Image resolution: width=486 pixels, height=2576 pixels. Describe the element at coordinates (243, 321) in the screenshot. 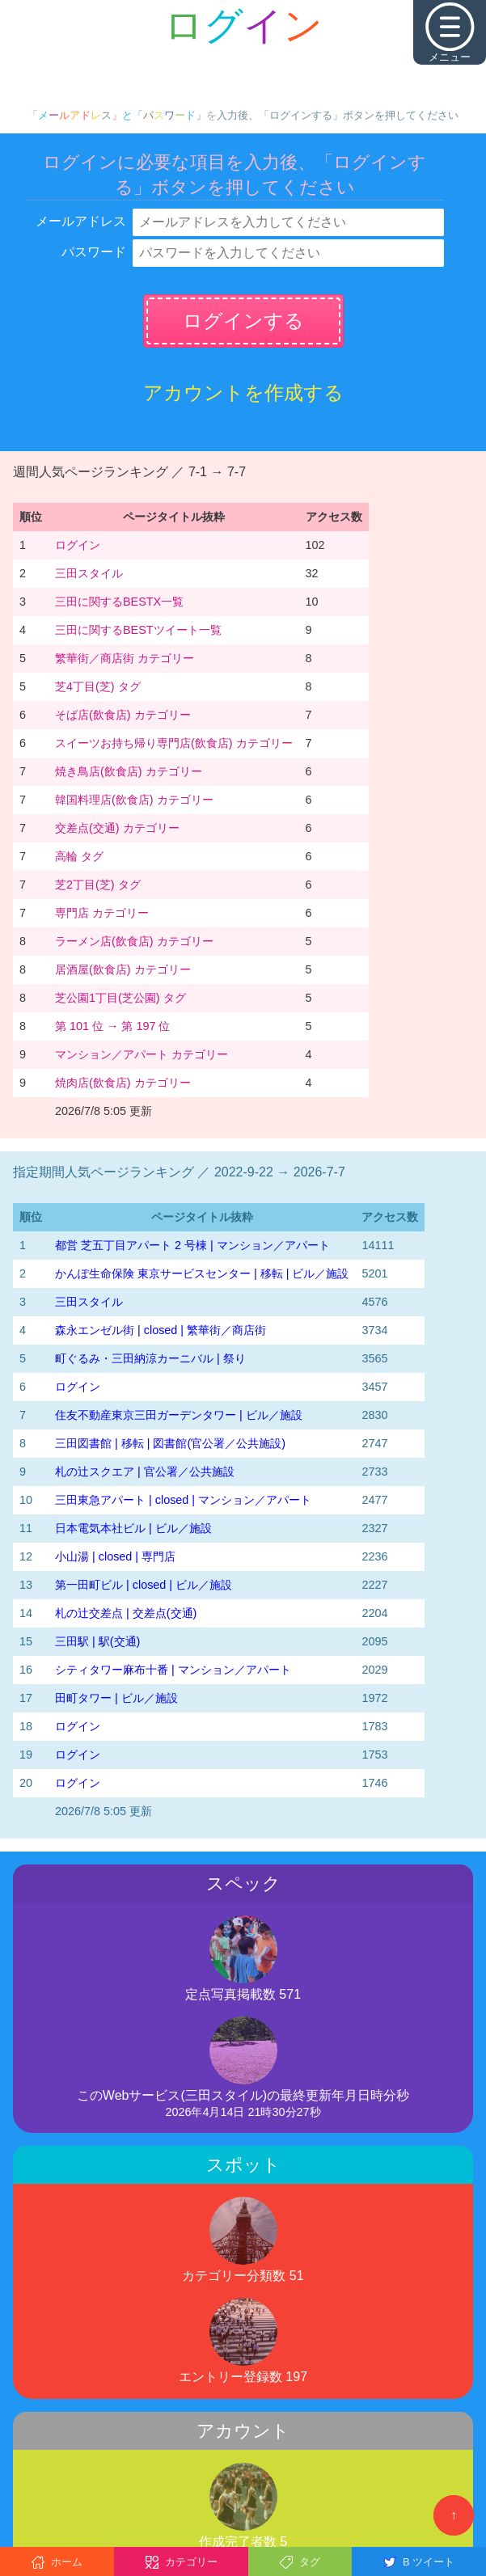

I see `ログインする` at that location.